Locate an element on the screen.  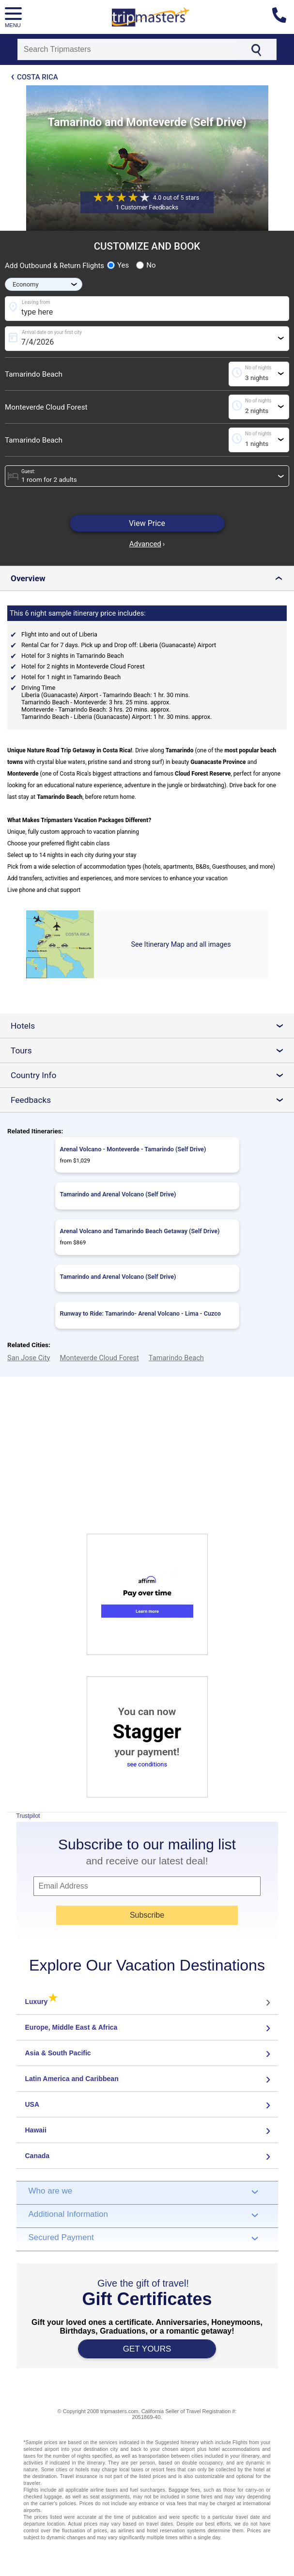
Canada is located at coordinates (37, 2156).